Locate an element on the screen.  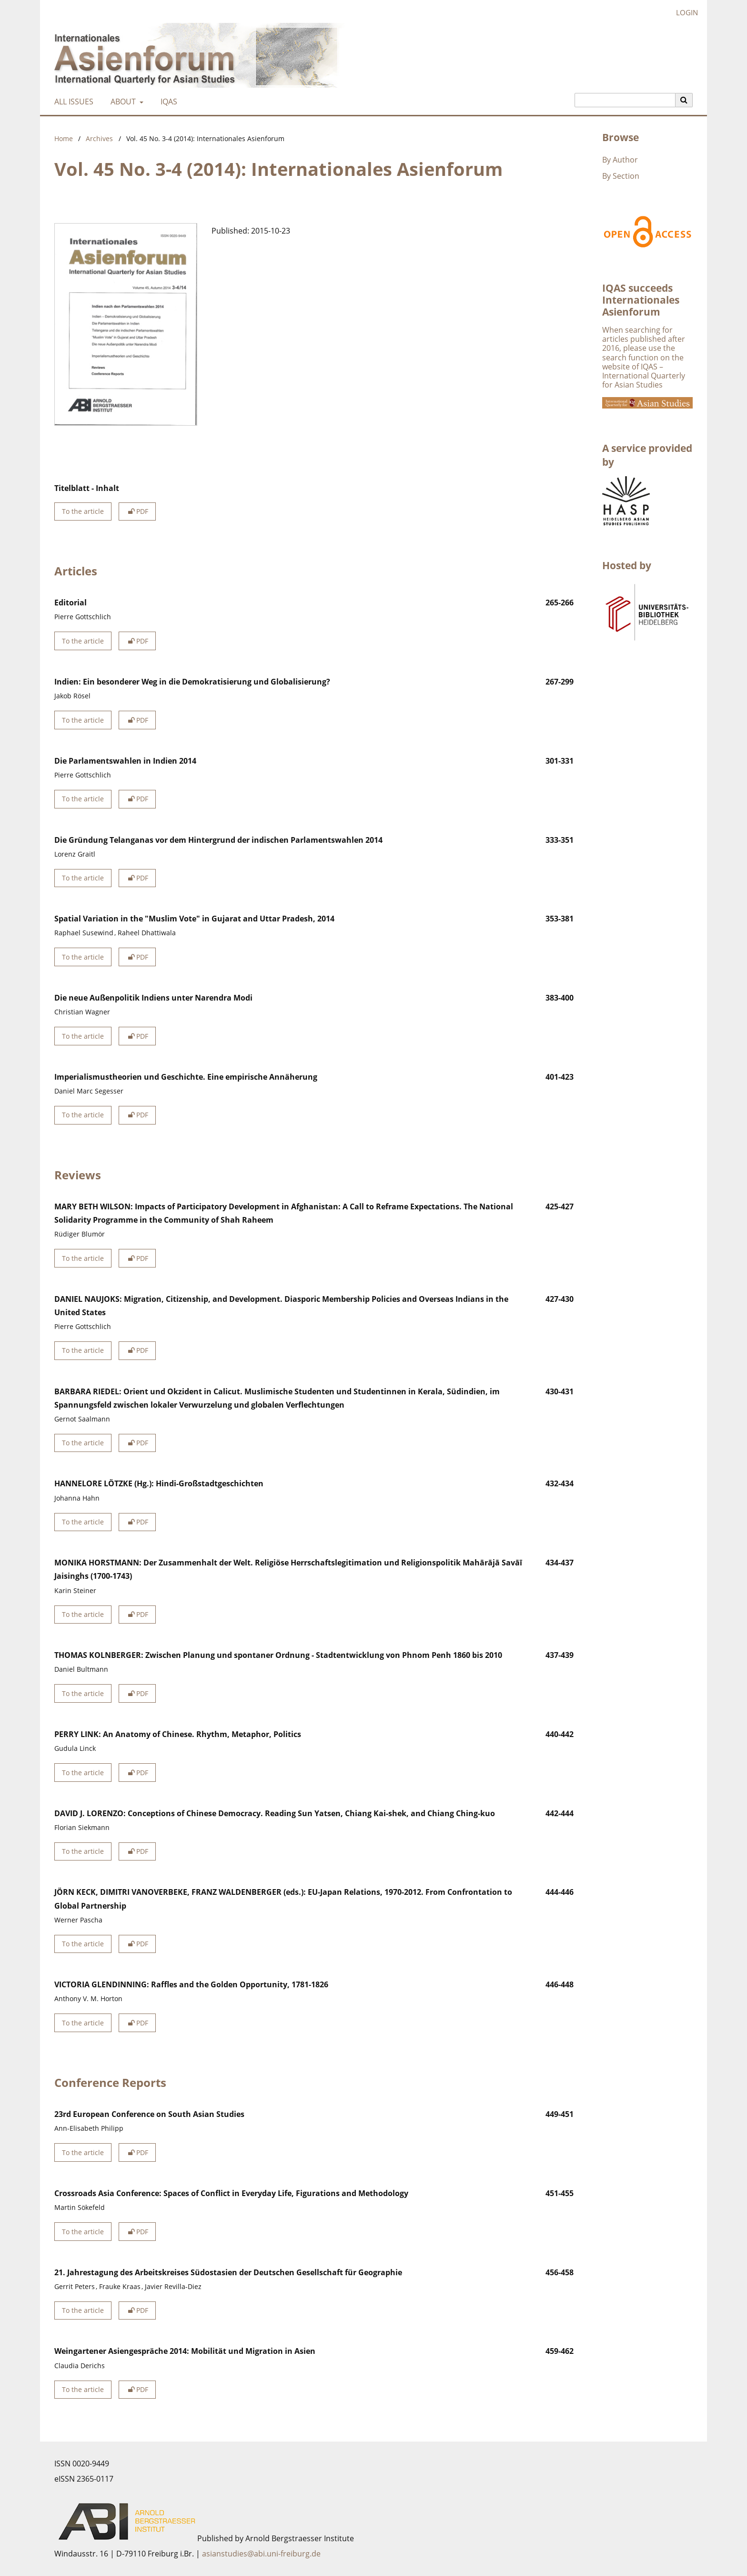
Home is located at coordinates (63, 138).